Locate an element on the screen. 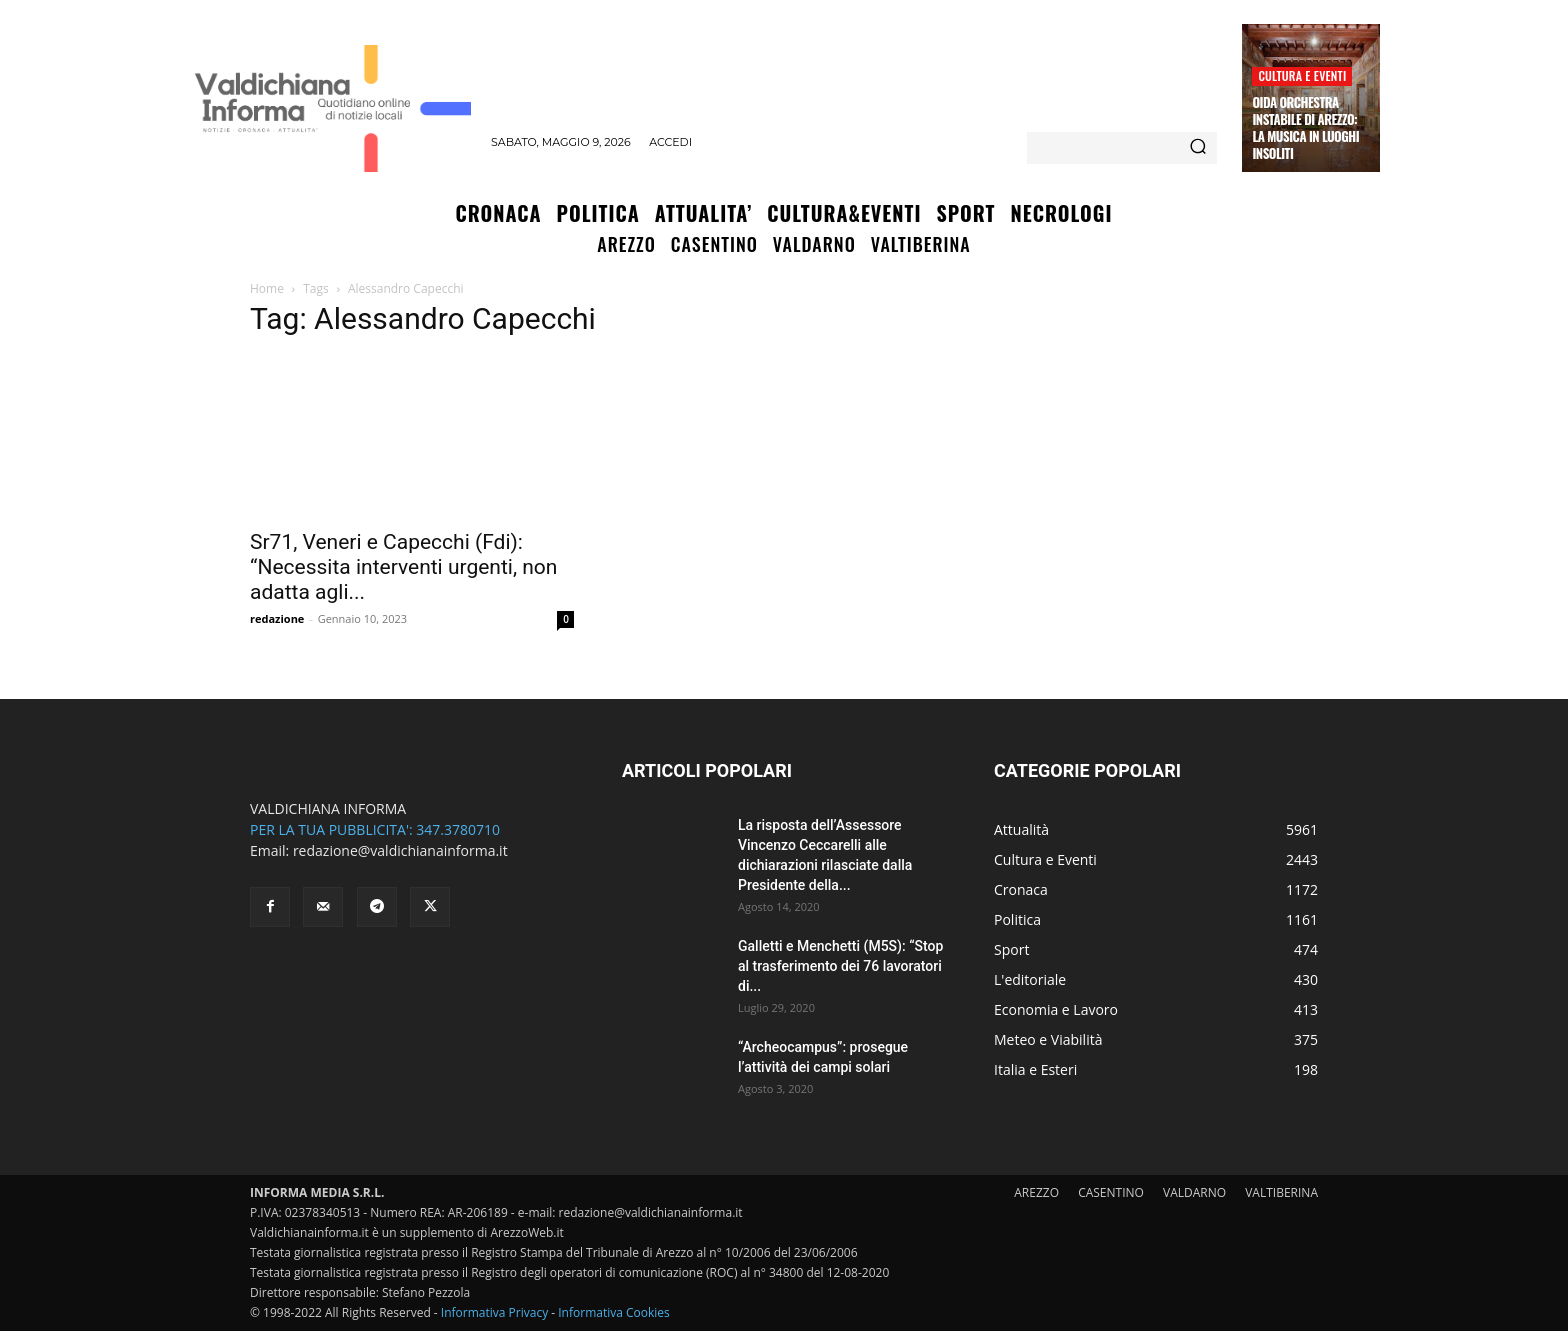 The height and width of the screenshot is (1331, 1568). [Search] is located at coordinates (1198, 148).